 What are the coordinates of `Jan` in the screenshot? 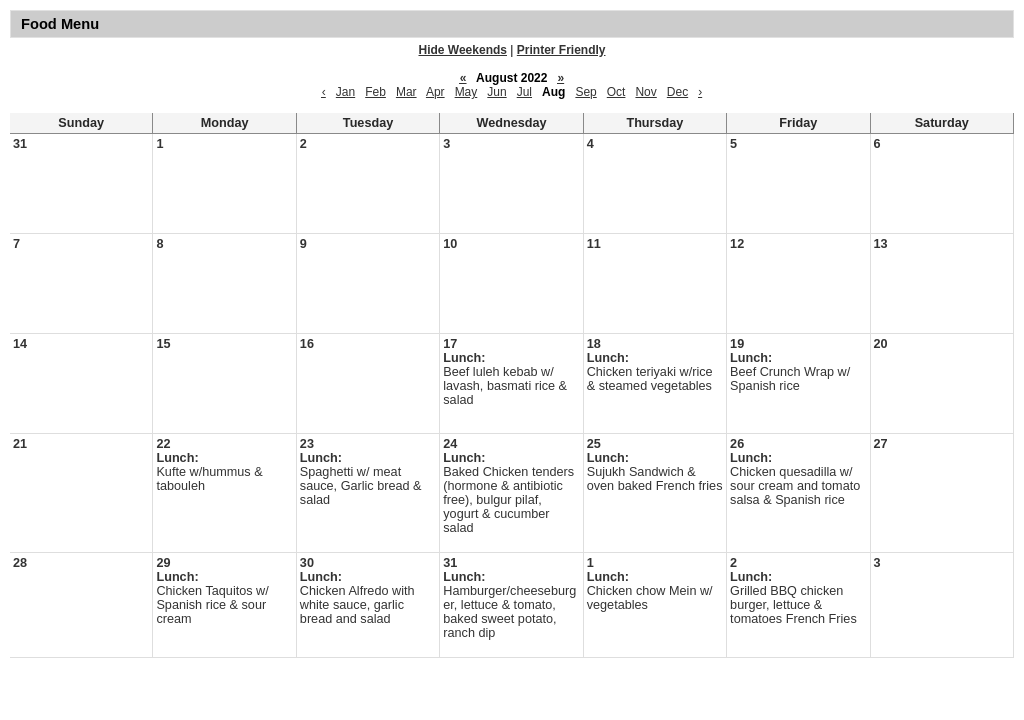 It's located at (345, 92).